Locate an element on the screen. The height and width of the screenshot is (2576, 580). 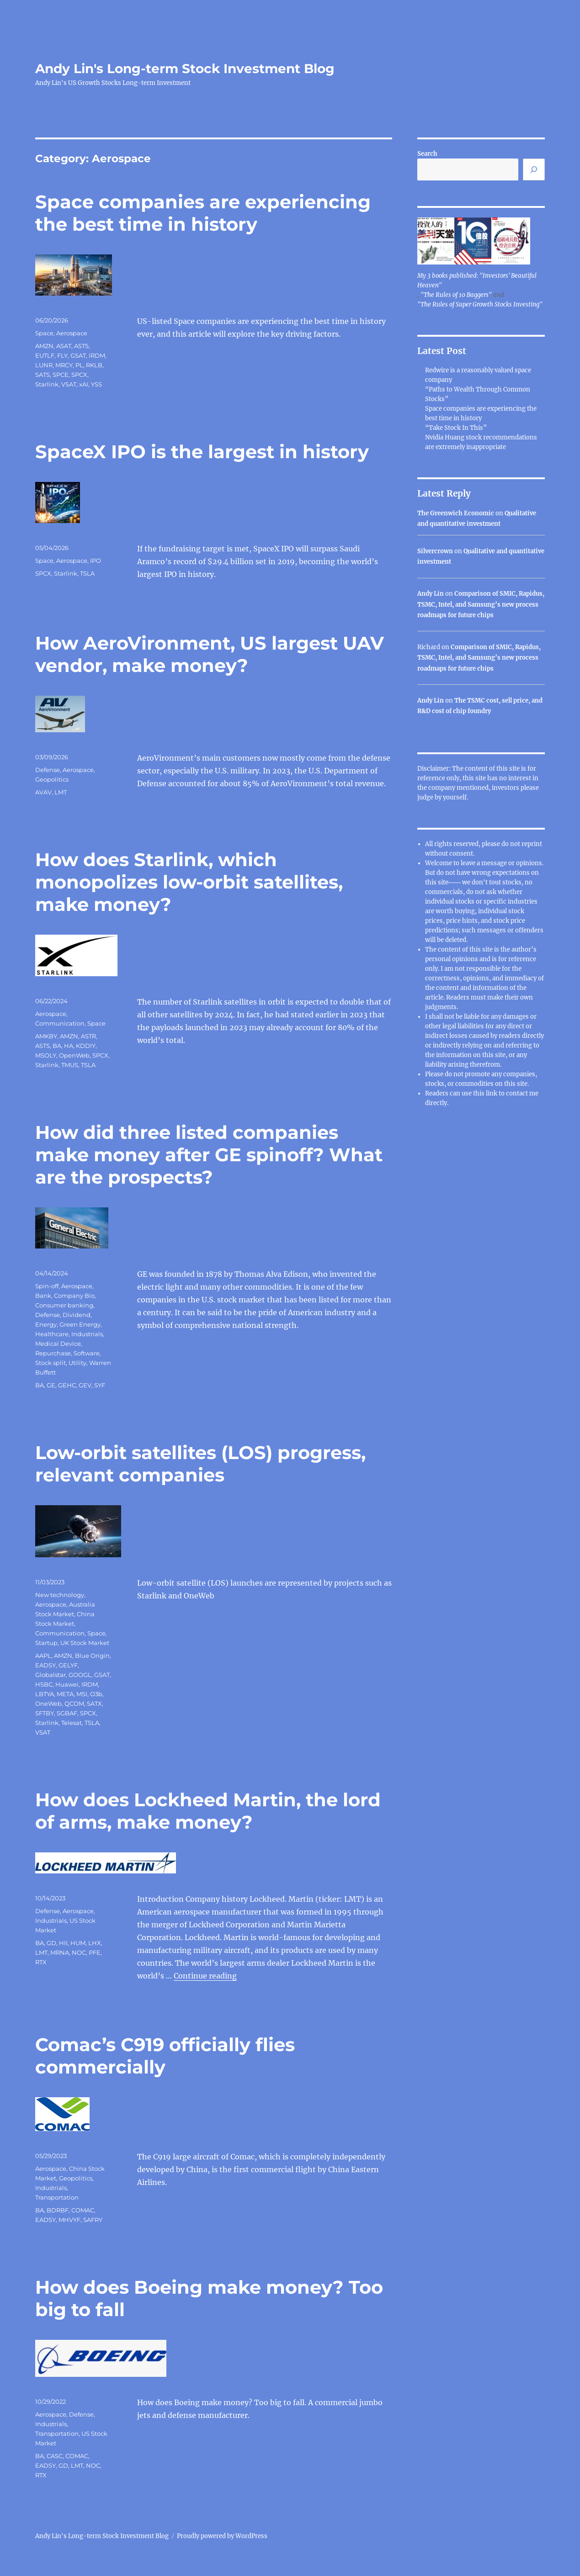
ASAT is located at coordinates (63, 345).